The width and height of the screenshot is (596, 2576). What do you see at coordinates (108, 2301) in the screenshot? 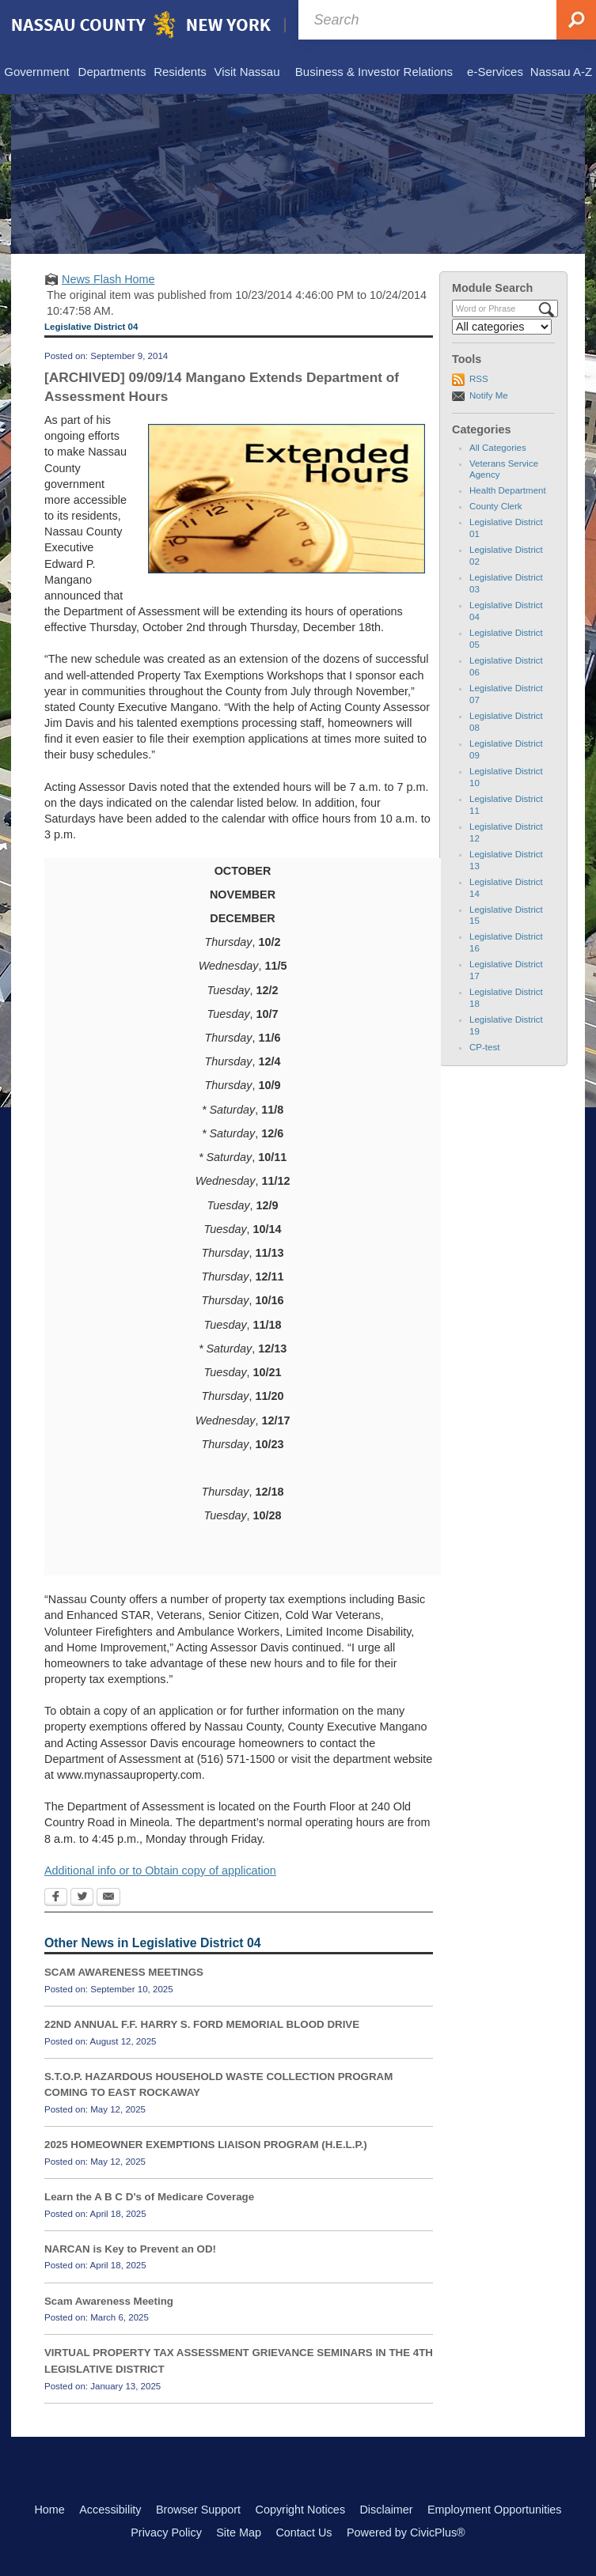
I see `Scam Awareness Meeting` at bounding box center [108, 2301].